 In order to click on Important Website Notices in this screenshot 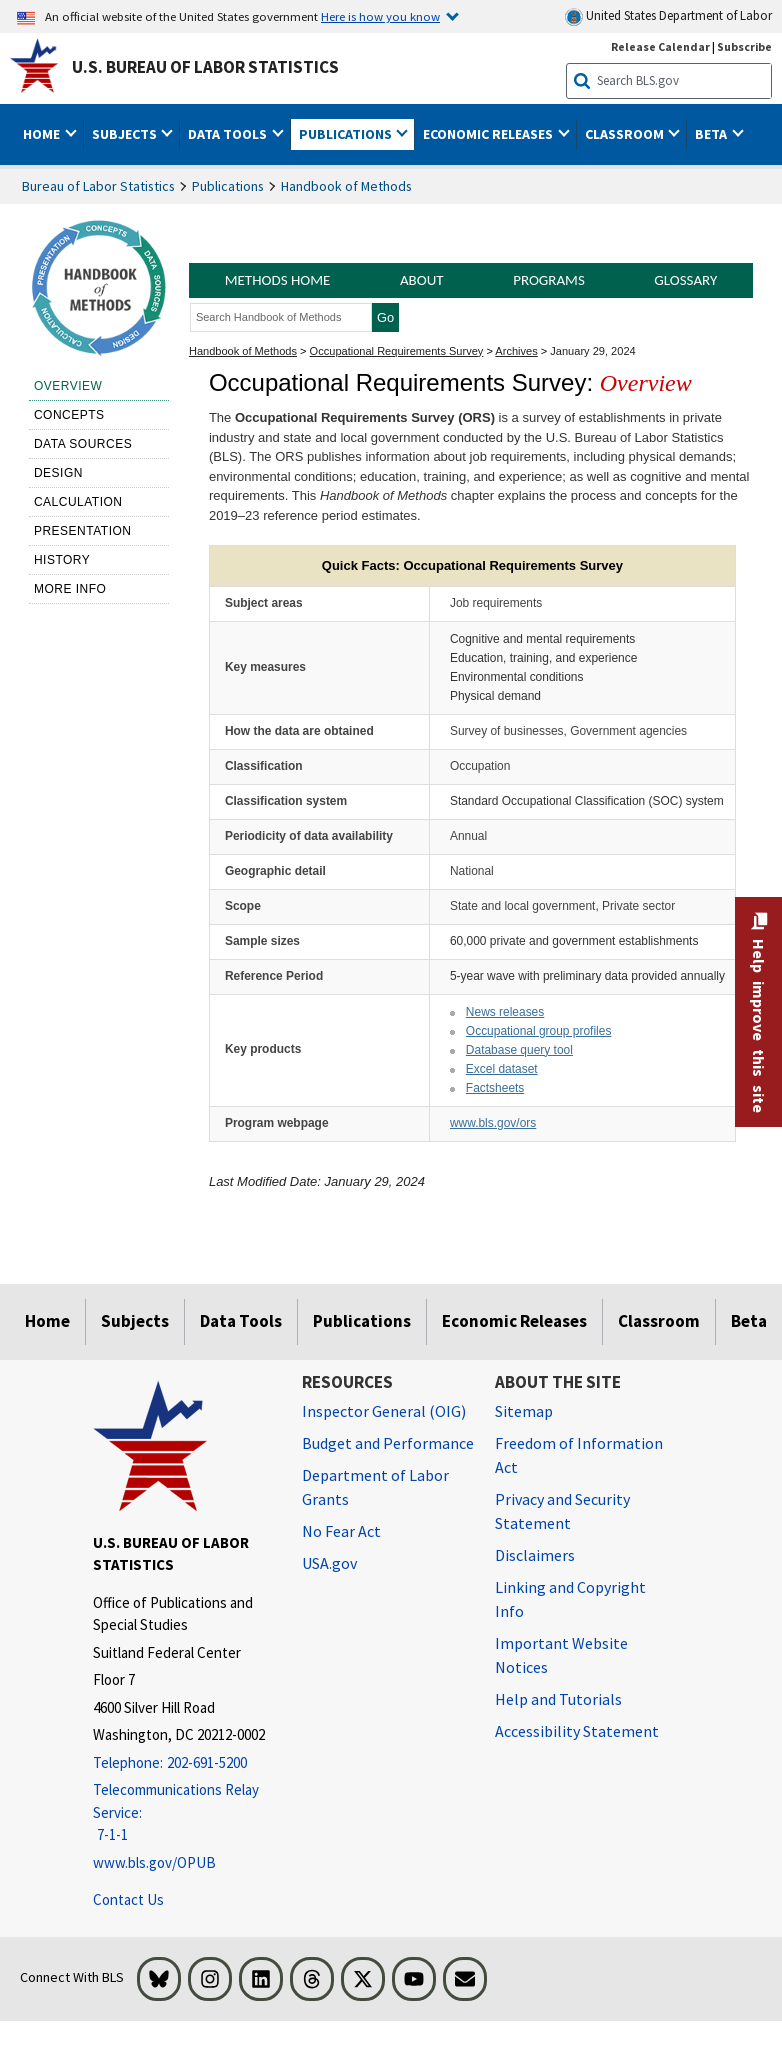, I will do `click(561, 1655)`.